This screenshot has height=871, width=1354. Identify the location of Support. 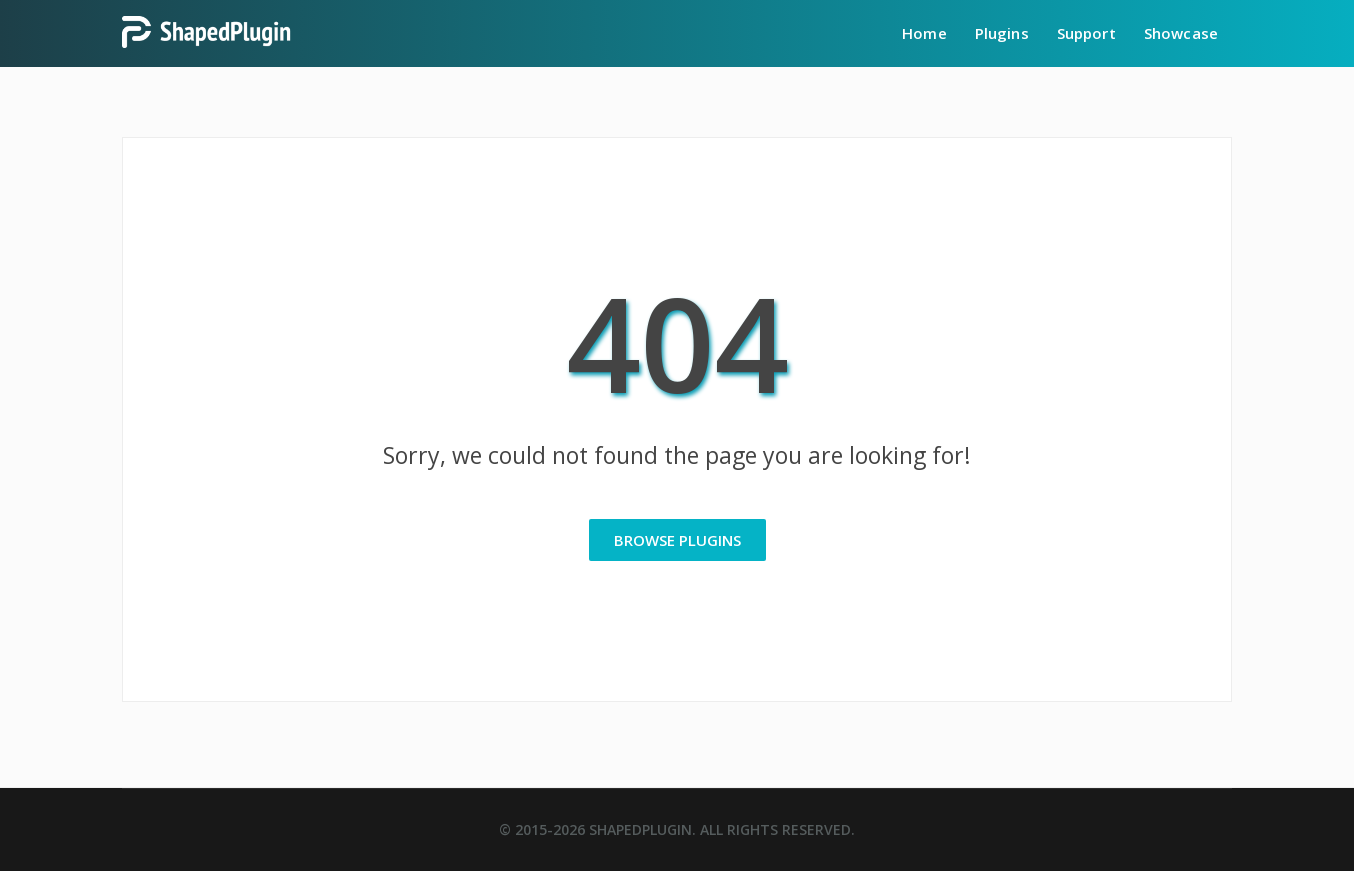
(1086, 33).